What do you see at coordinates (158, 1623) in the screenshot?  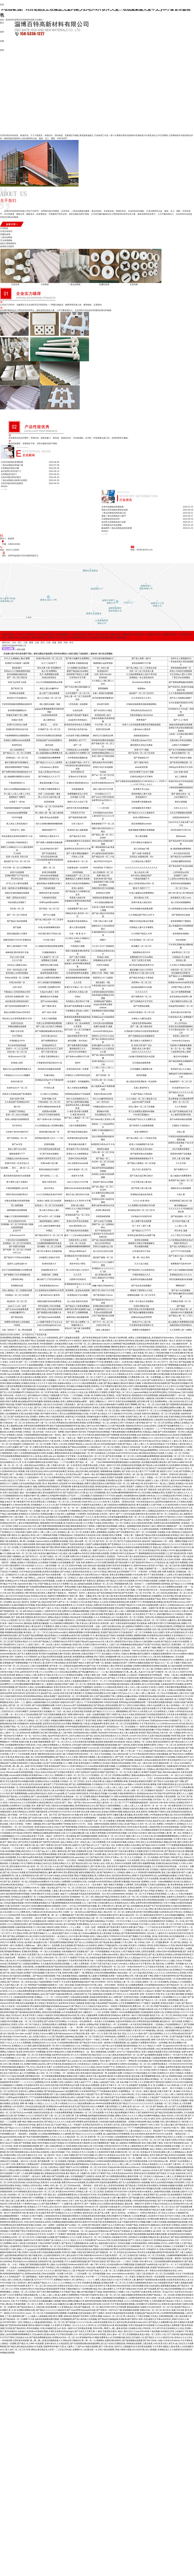 I see `美女隐私秘 免费无遮挡,叶爱中文字幕电视剧全集` at bounding box center [158, 1623].